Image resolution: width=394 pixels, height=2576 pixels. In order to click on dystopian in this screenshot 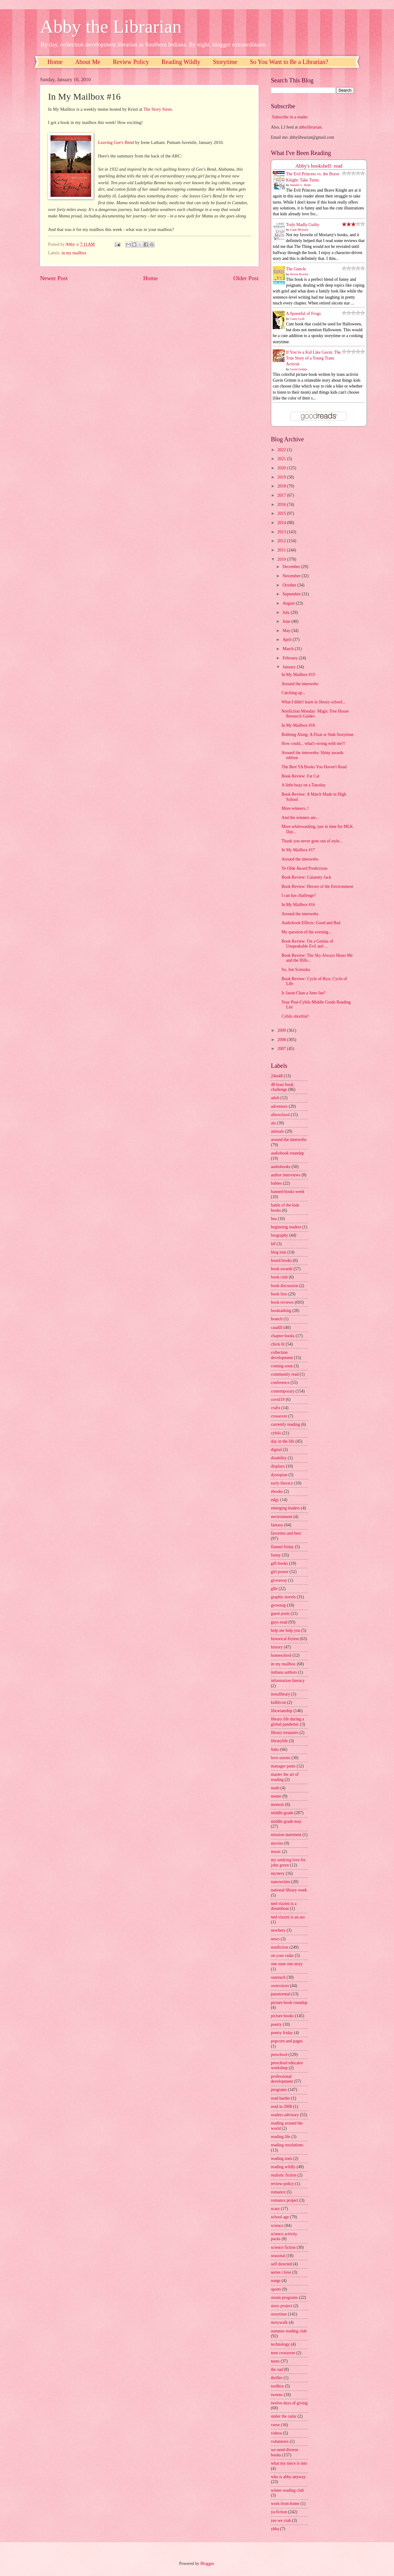, I will do `click(279, 1475)`.